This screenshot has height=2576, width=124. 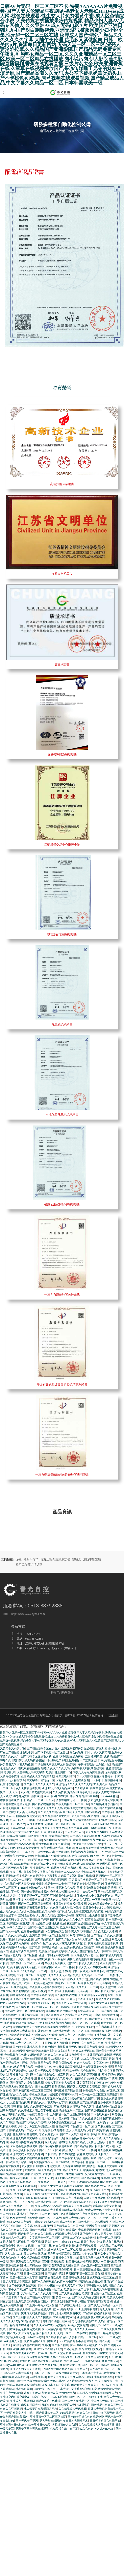 What do you see at coordinates (56, 1999) in the screenshot?
I see `国产成人精品无码一区二区九色` at bounding box center [56, 1999].